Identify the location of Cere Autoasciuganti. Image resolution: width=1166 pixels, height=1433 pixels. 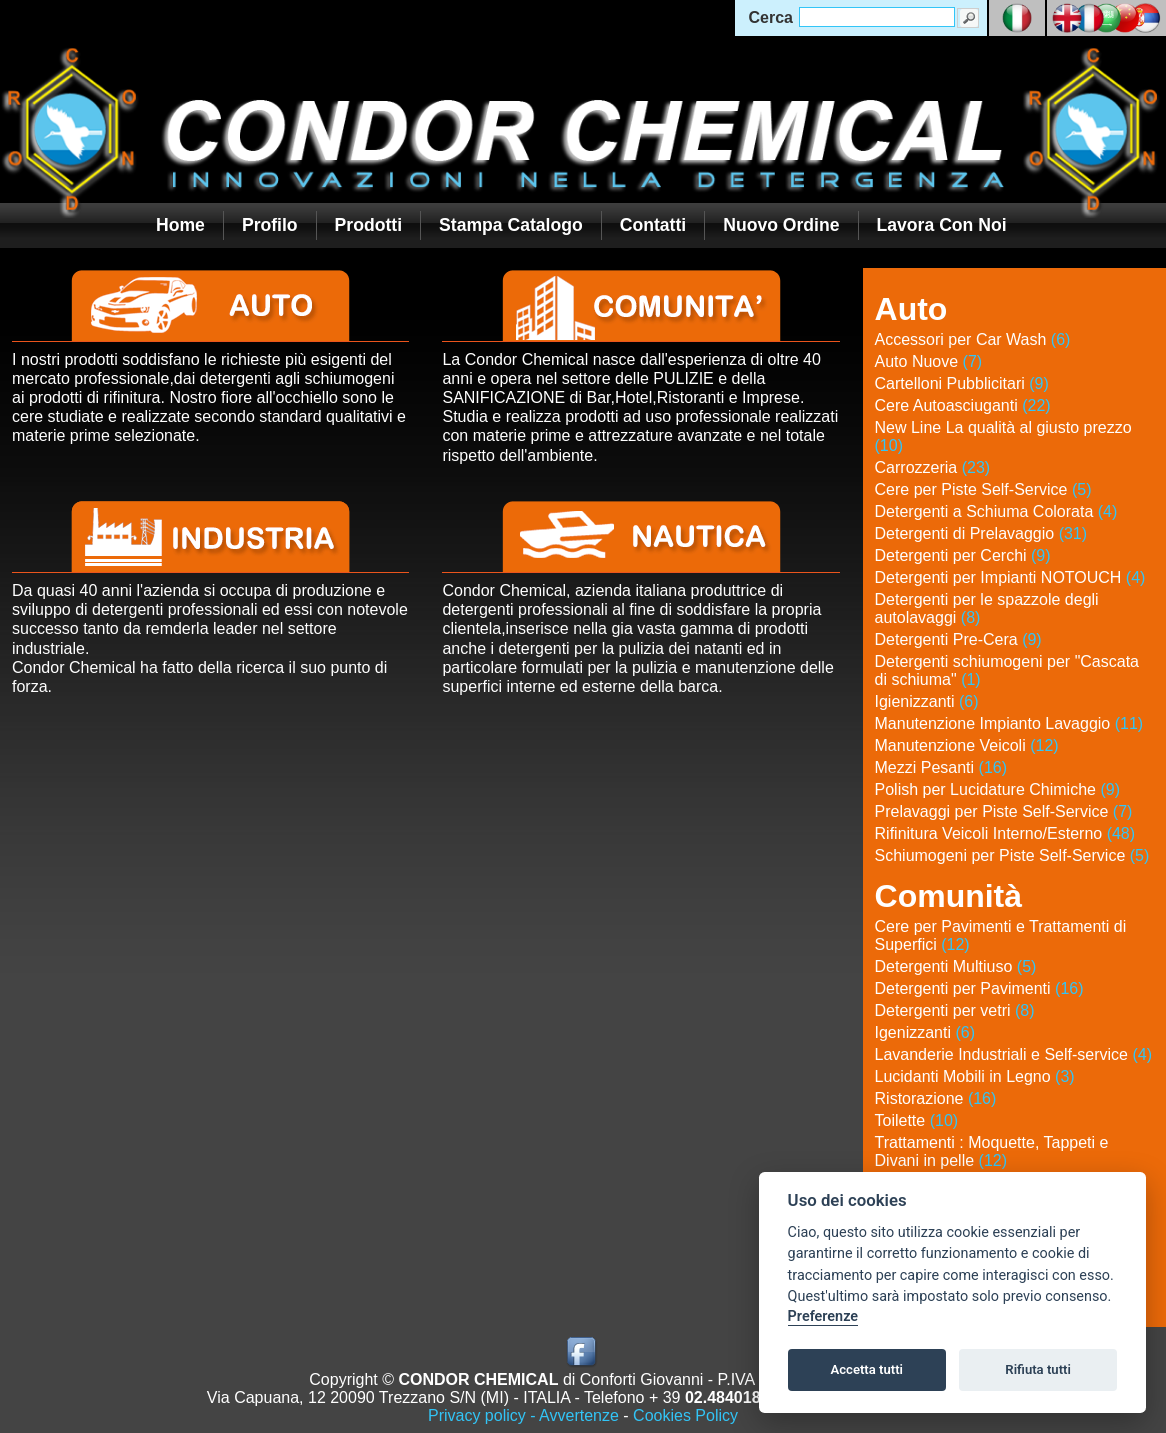
(963, 405).